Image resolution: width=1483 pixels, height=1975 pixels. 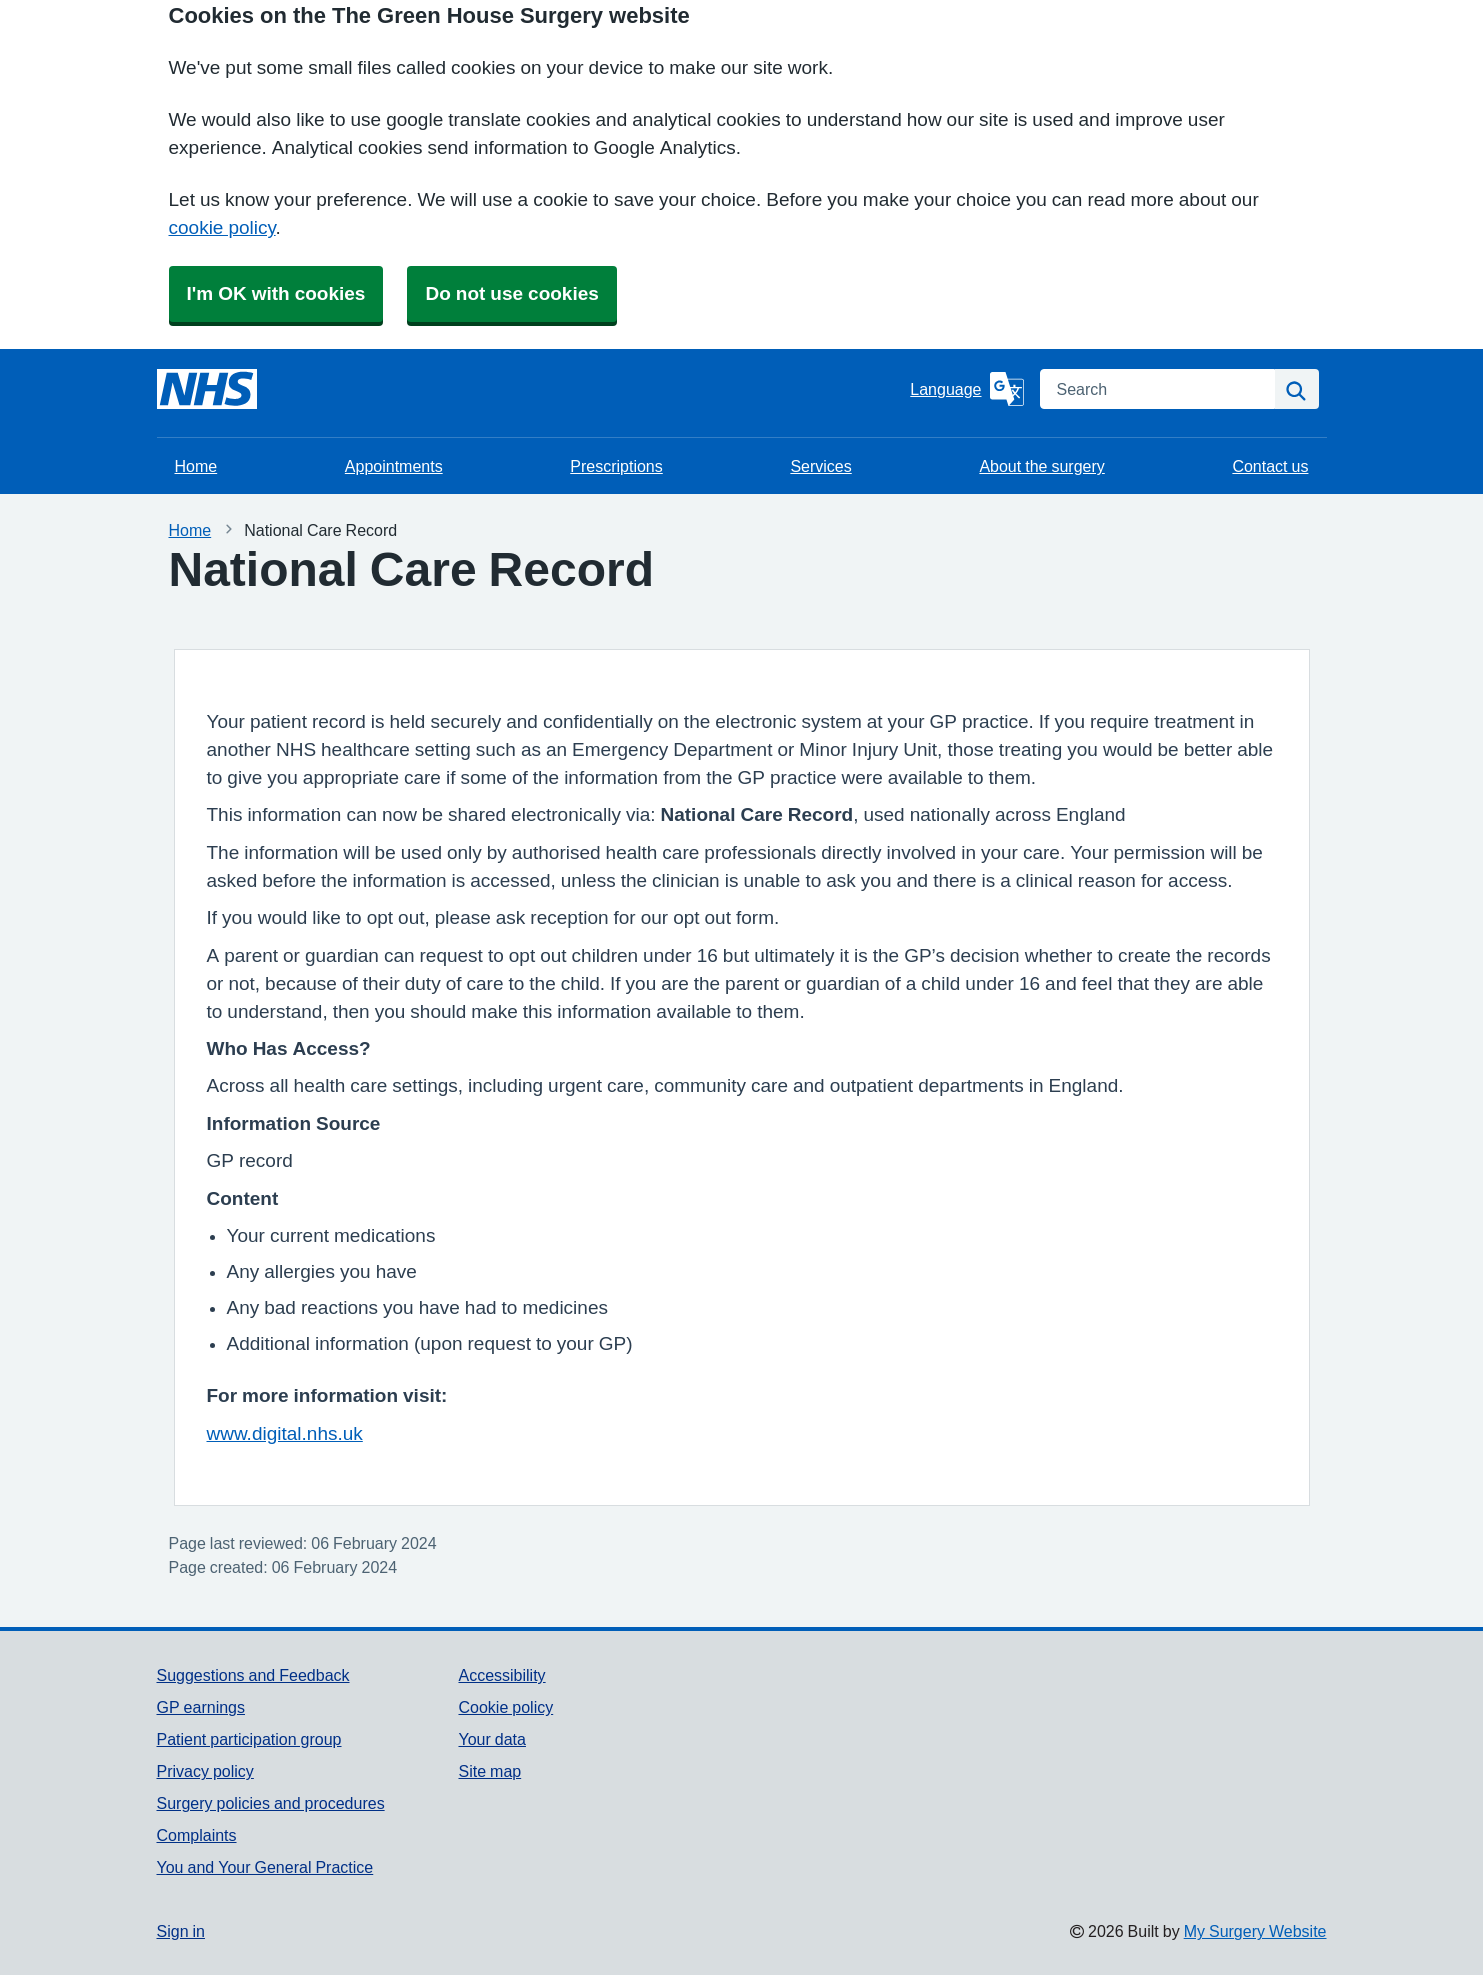 What do you see at coordinates (285, 1433) in the screenshot?
I see `www.digital.nhs.uk` at bounding box center [285, 1433].